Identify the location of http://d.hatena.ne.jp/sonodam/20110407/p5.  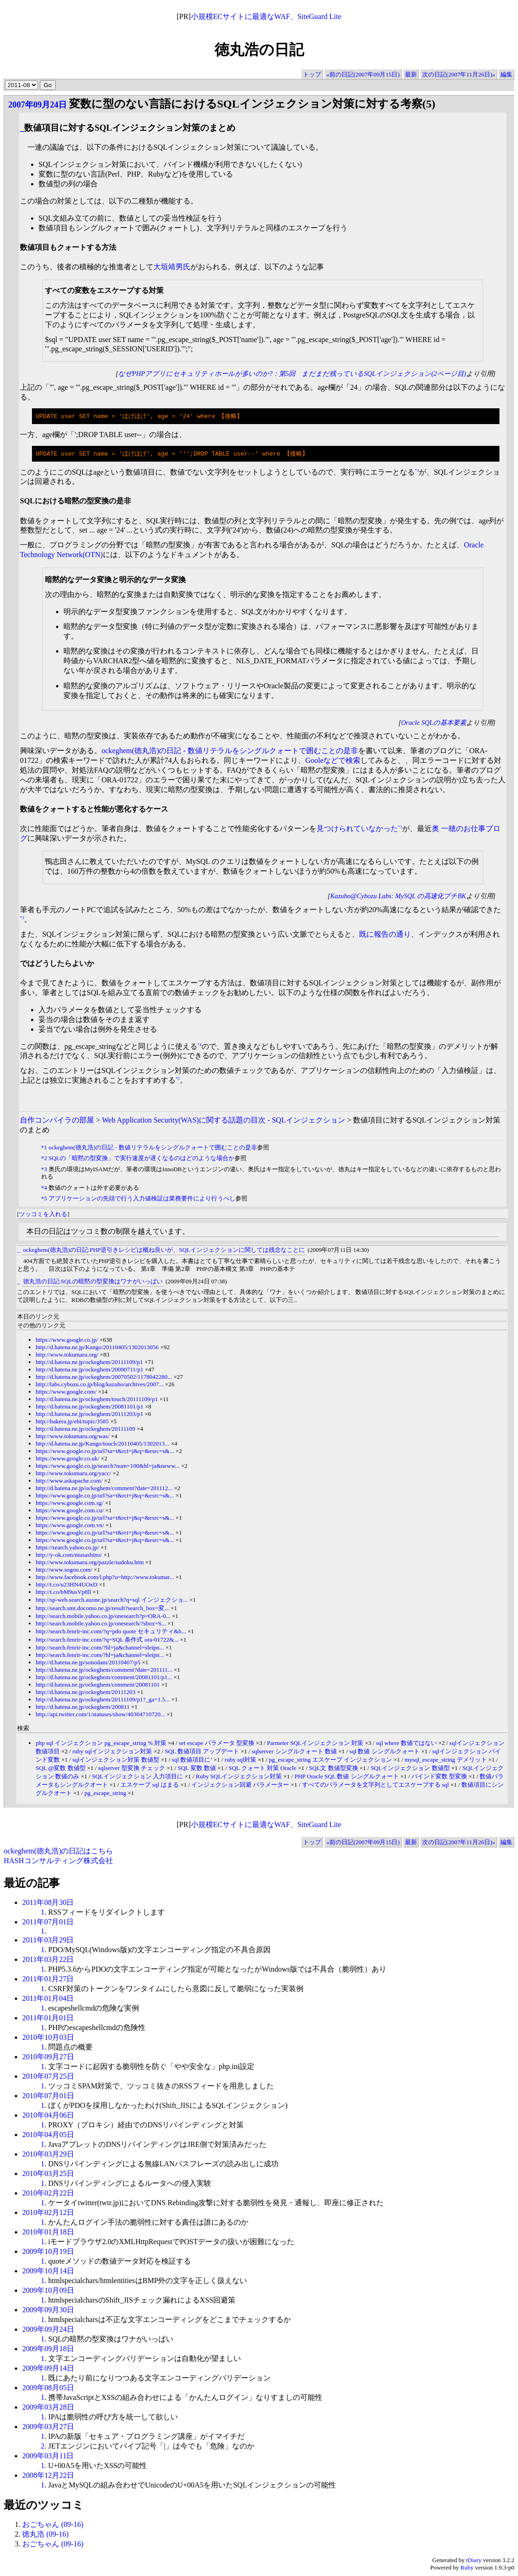
(88, 1663).